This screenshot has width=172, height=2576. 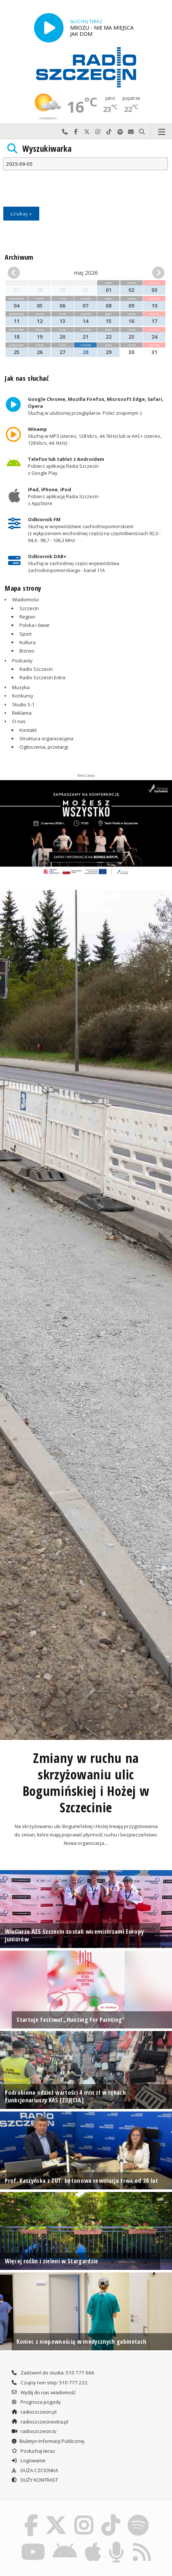 I want to click on Radio Szczecin Extra, so click(x=42, y=677).